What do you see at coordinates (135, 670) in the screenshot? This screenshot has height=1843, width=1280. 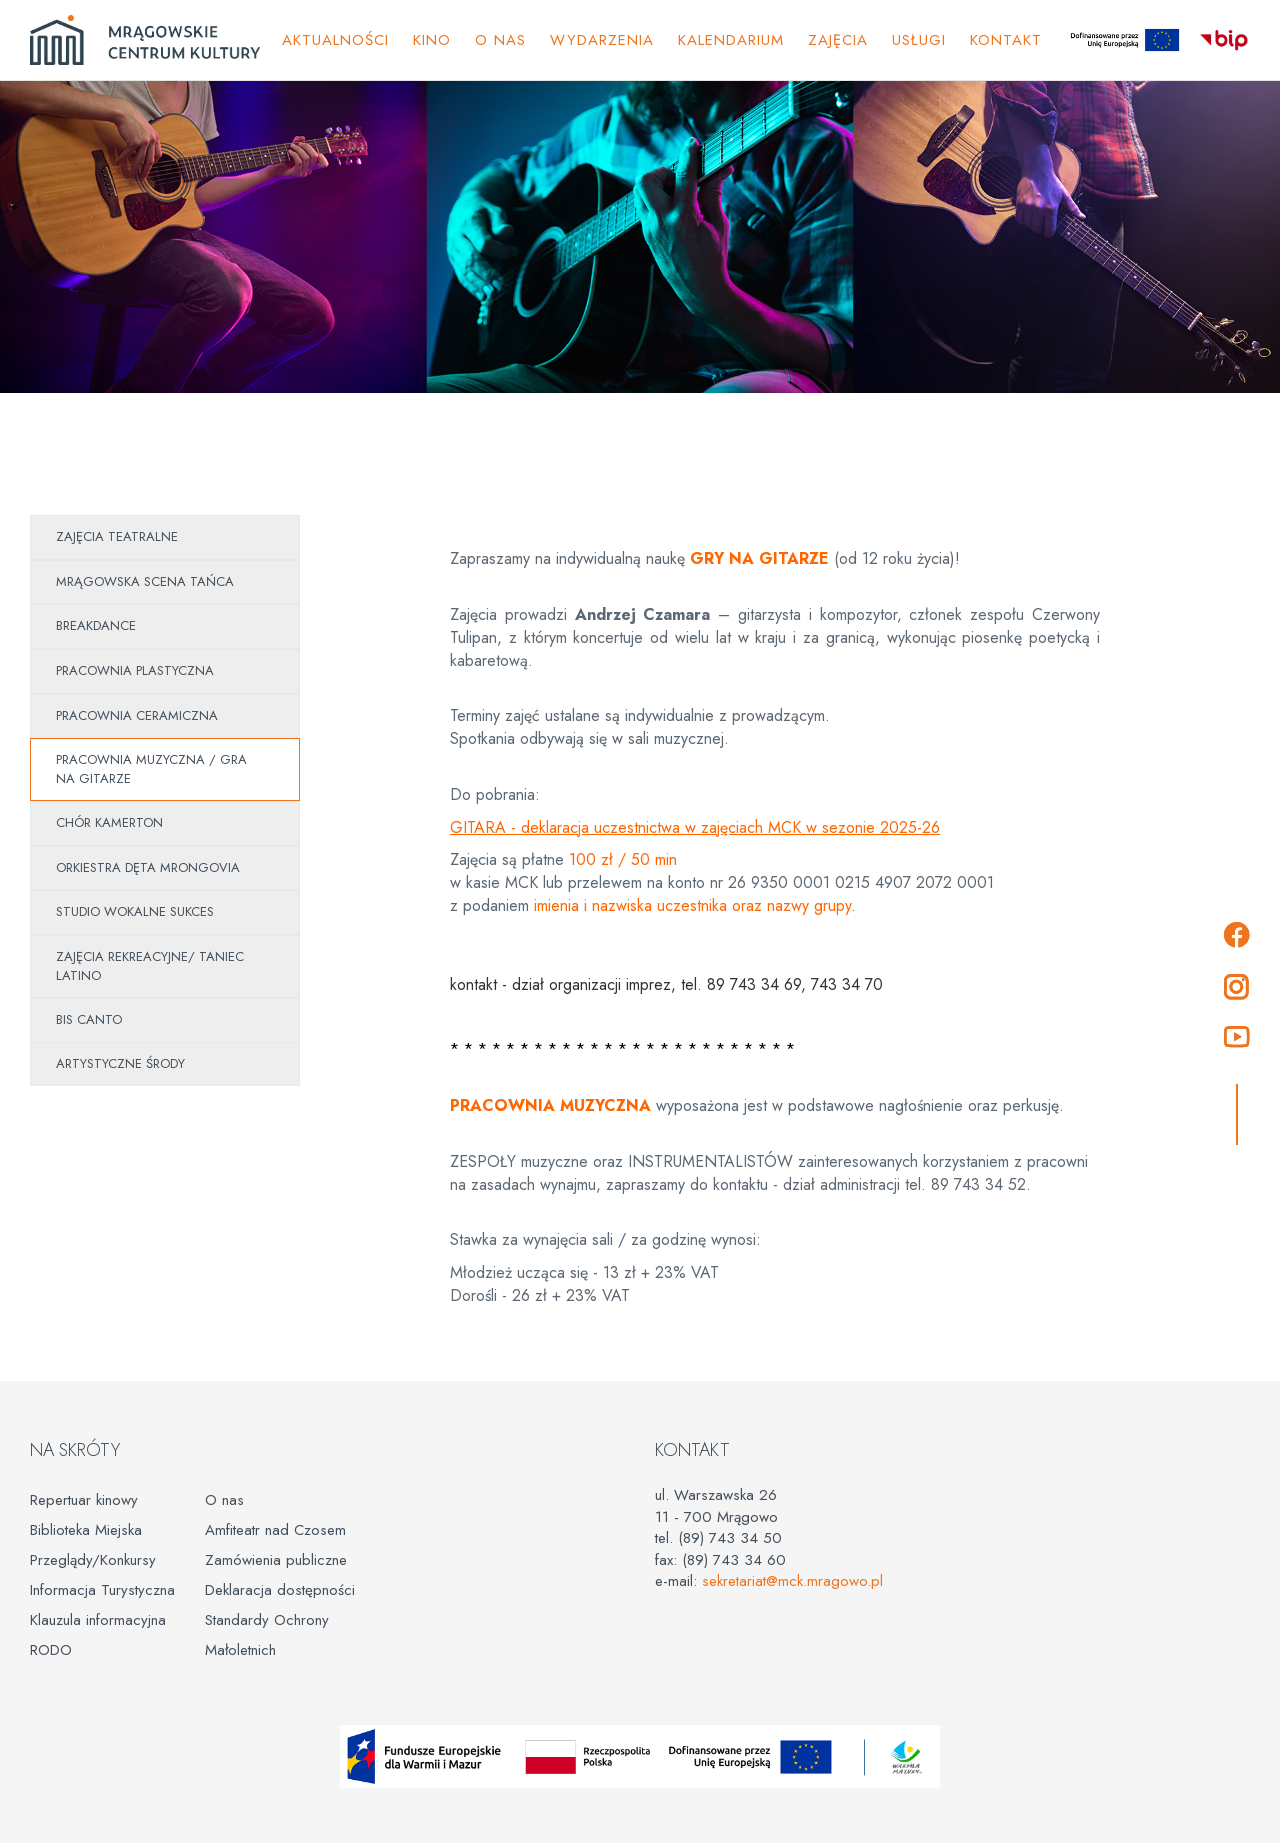 I see `PRACOWNIA PLASTYCZNA` at bounding box center [135, 670].